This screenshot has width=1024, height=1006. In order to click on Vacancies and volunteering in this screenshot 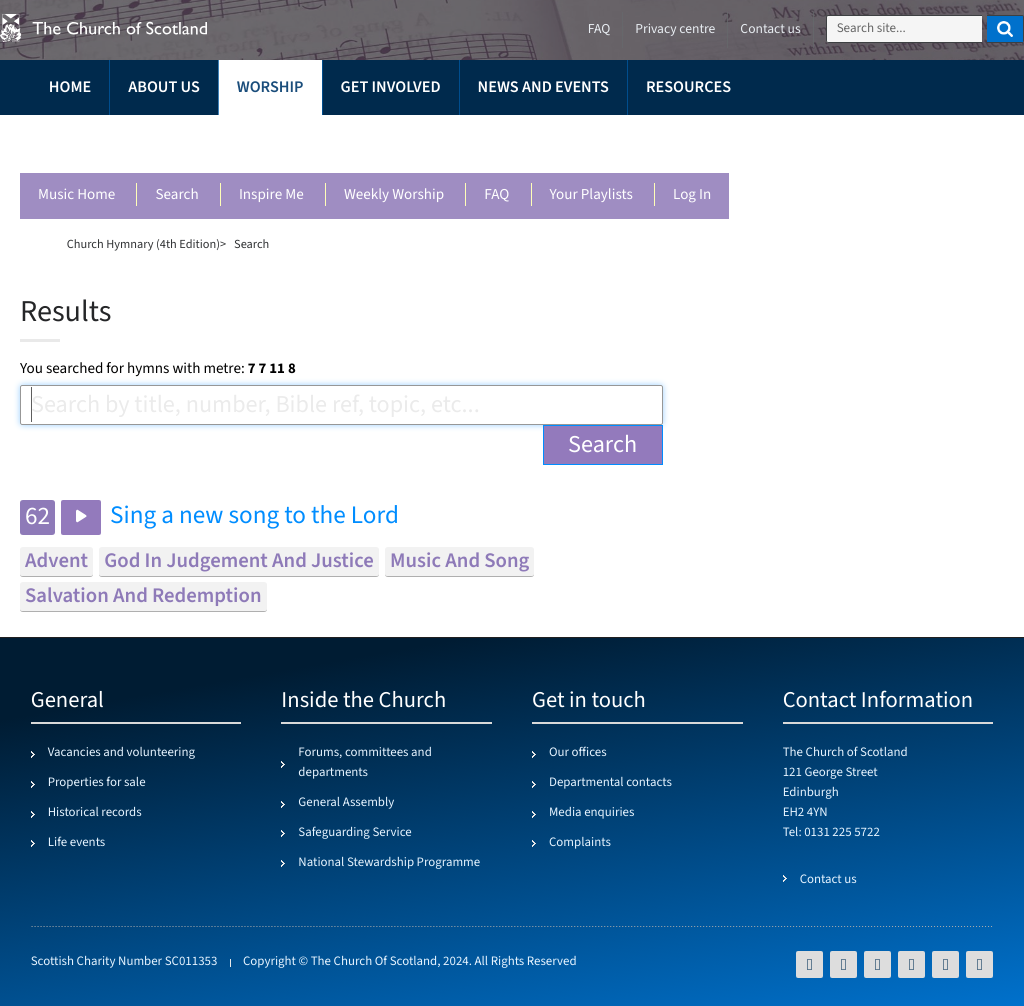, I will do `click(121, 753)`.